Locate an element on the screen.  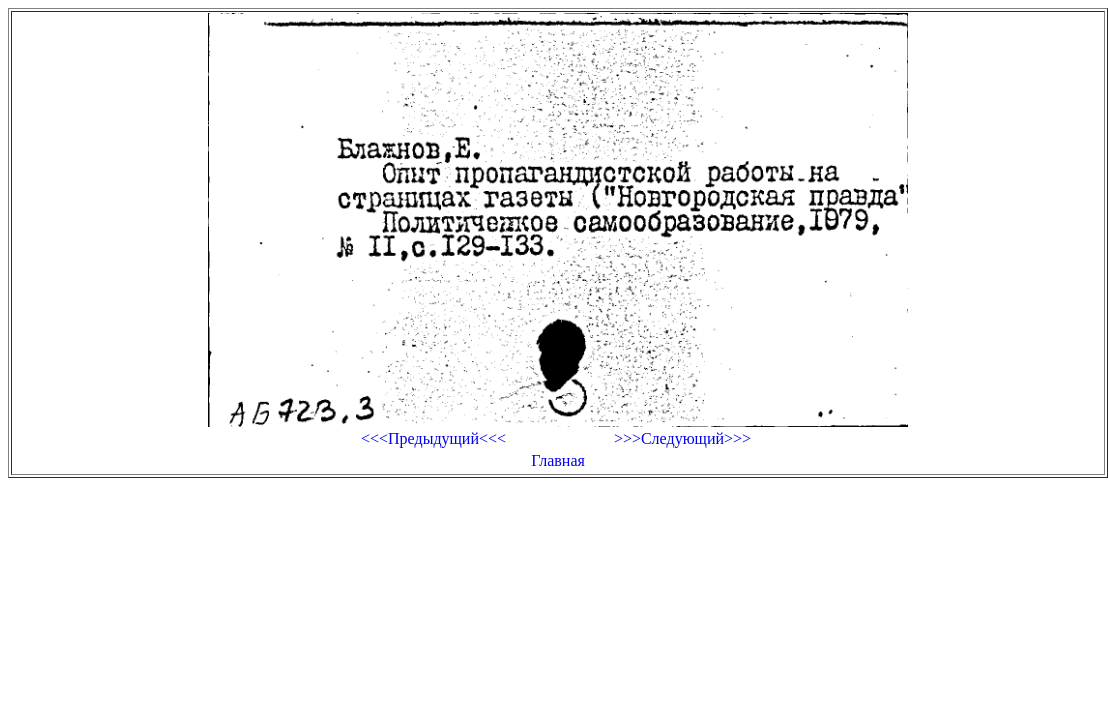
<<<Предыдущий<<< is located at coordinates (433, 438).